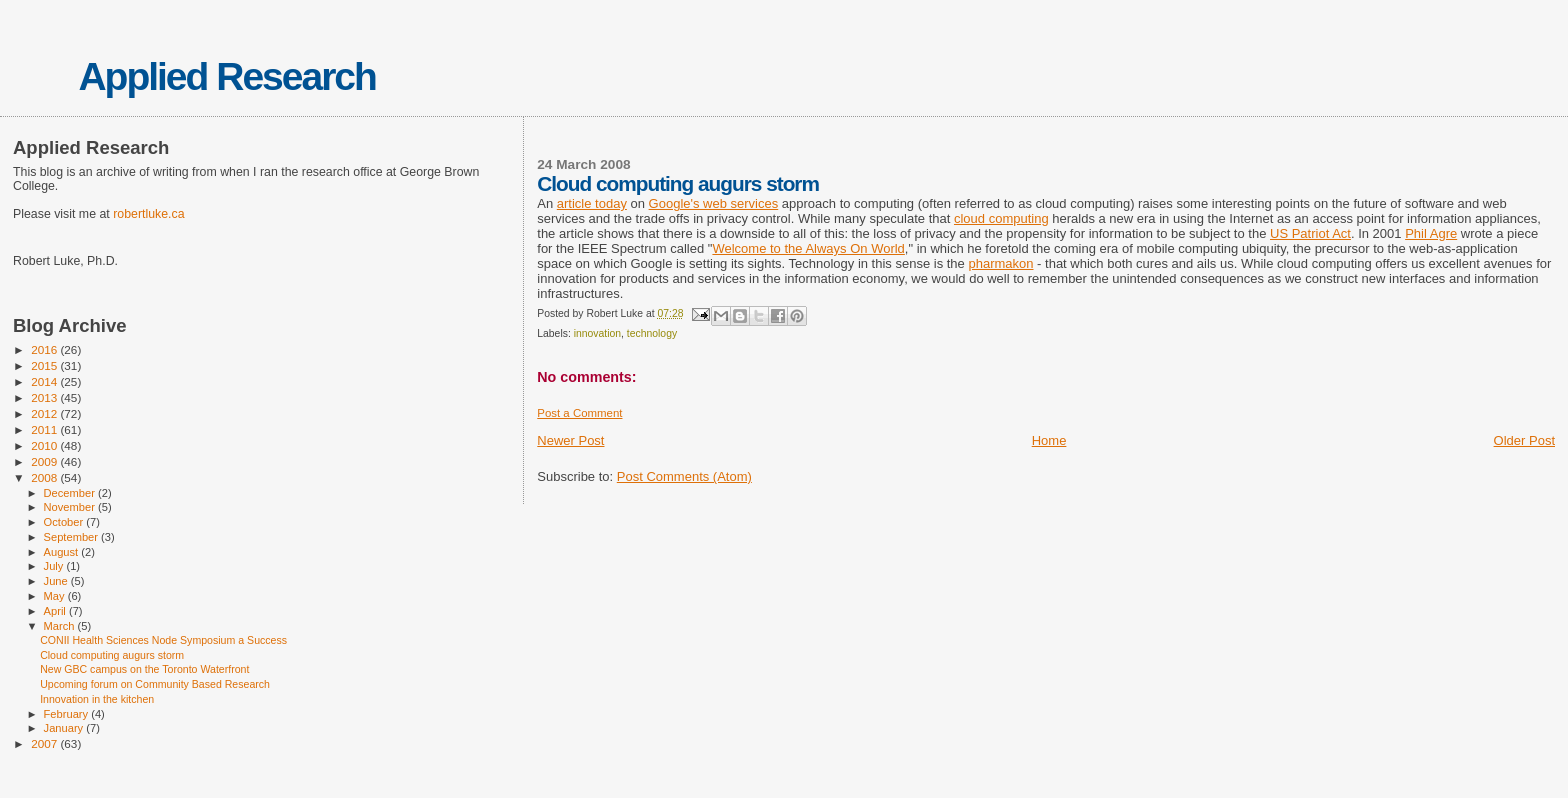 Image resolution: width=1568 pixels, height=798 pixels. I want to click on Upcoming forum on Community Based Research, so click(155, 684).